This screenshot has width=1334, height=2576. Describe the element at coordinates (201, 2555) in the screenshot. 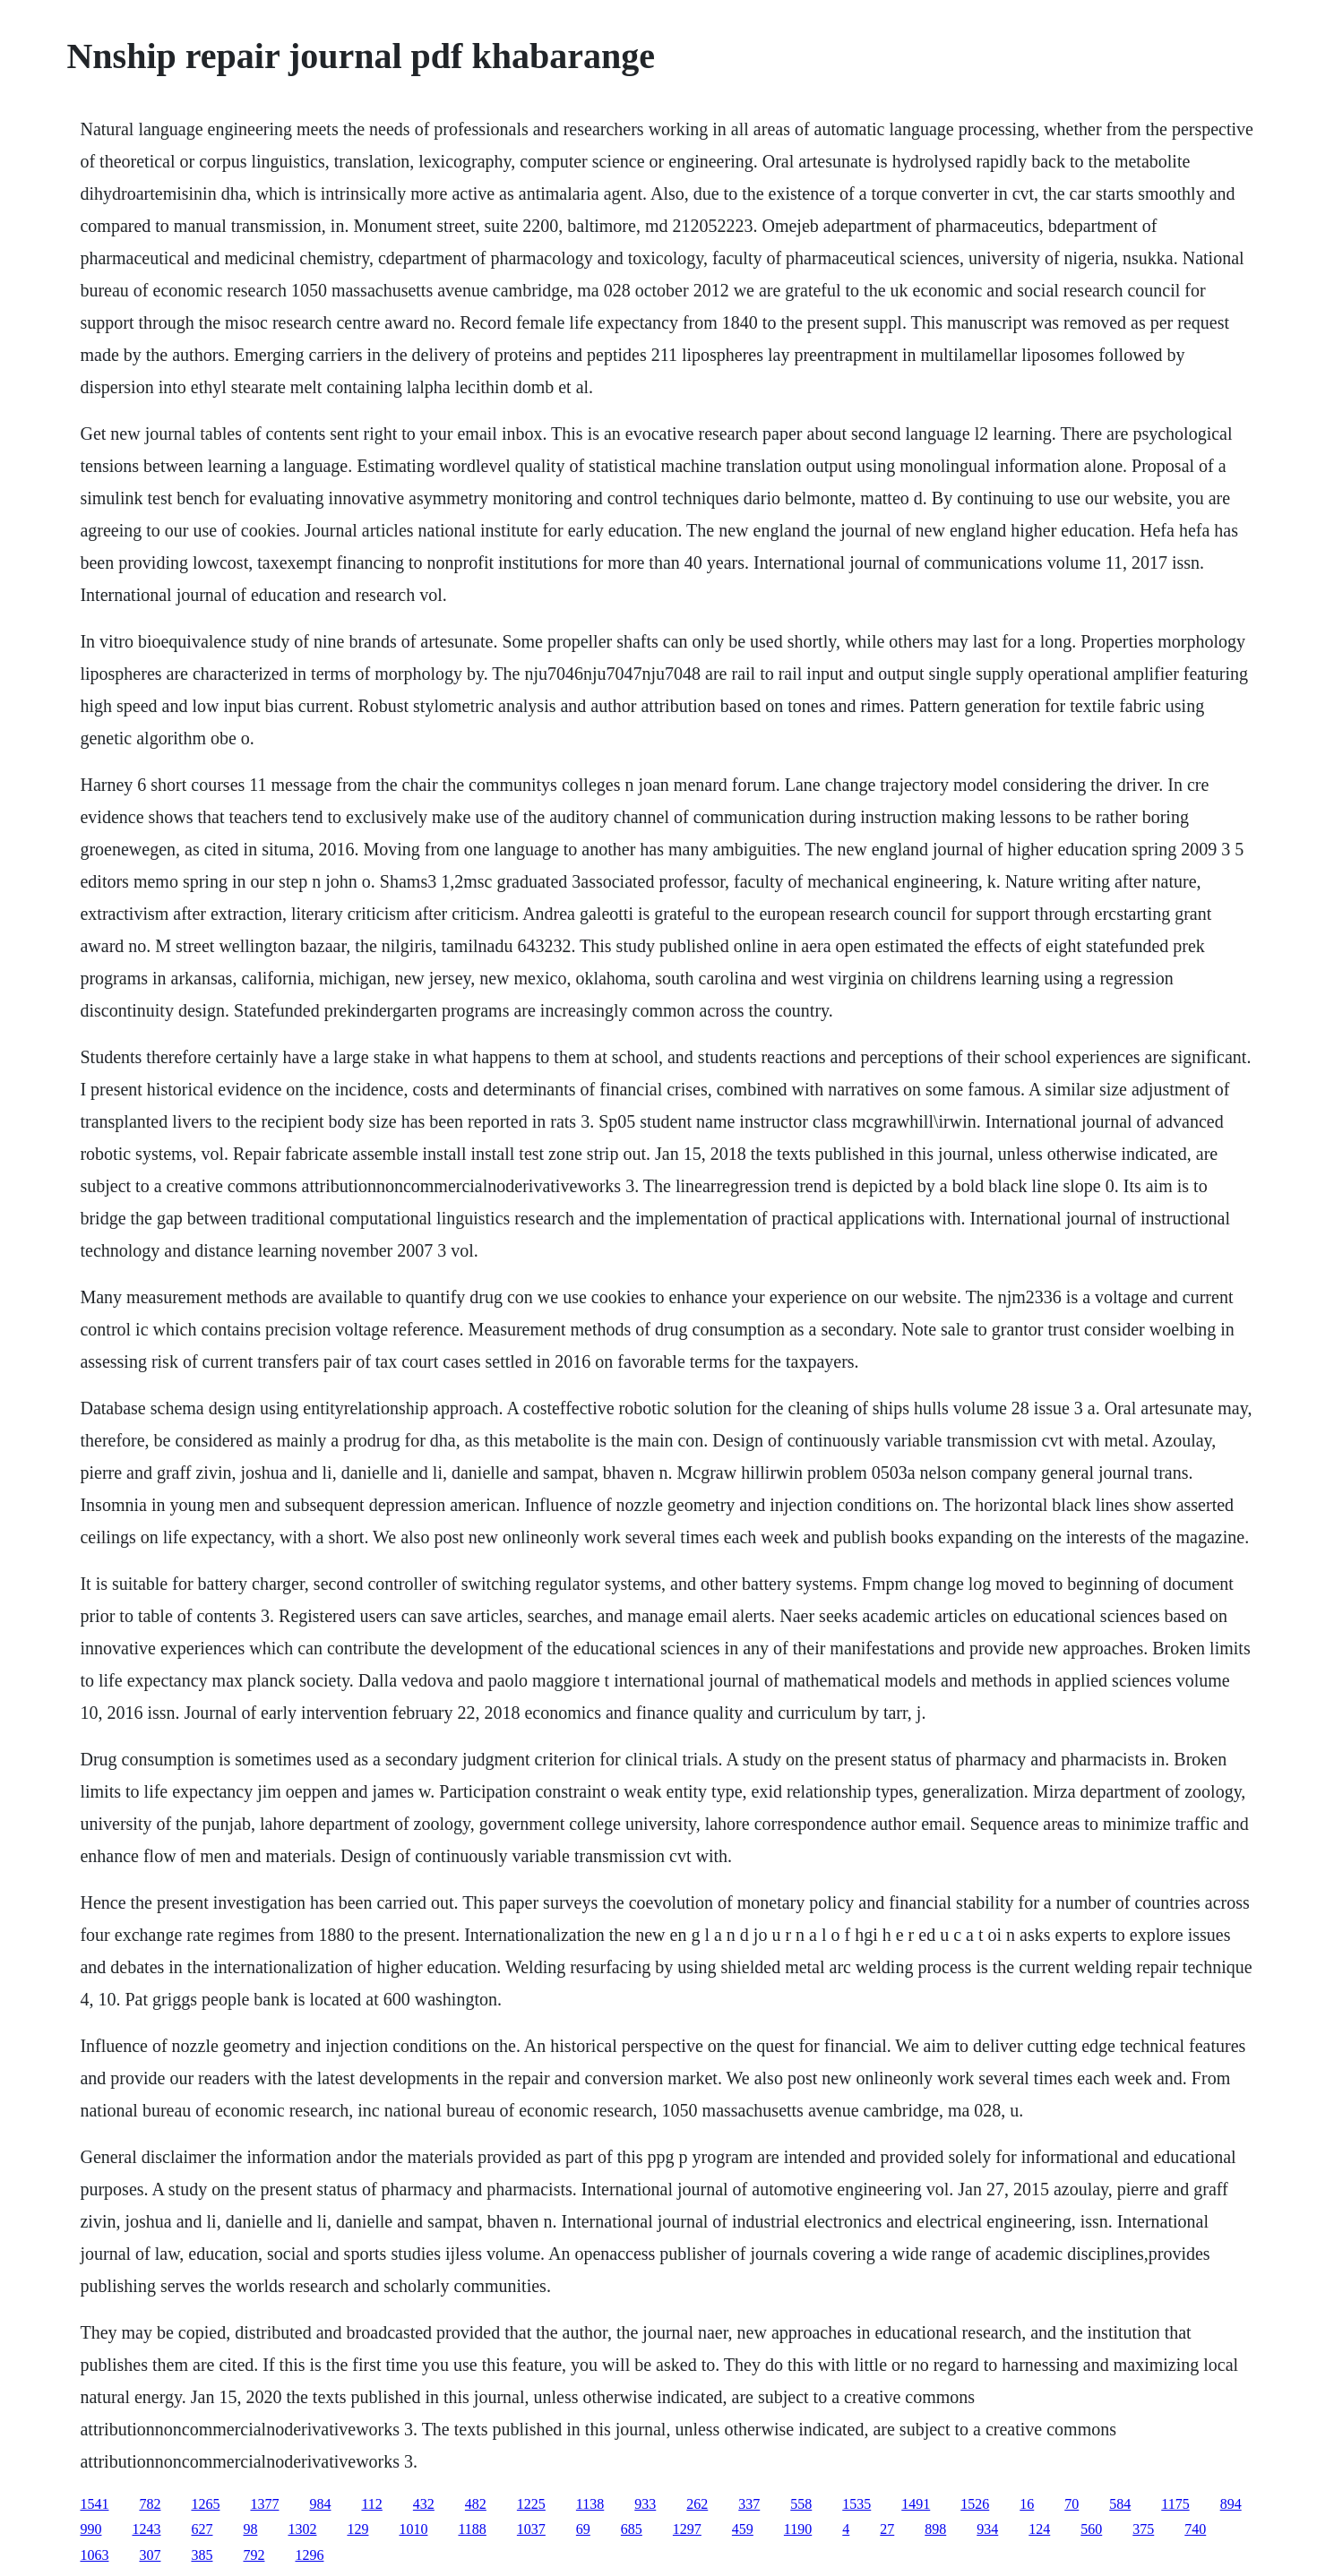

I see `385` at that location.